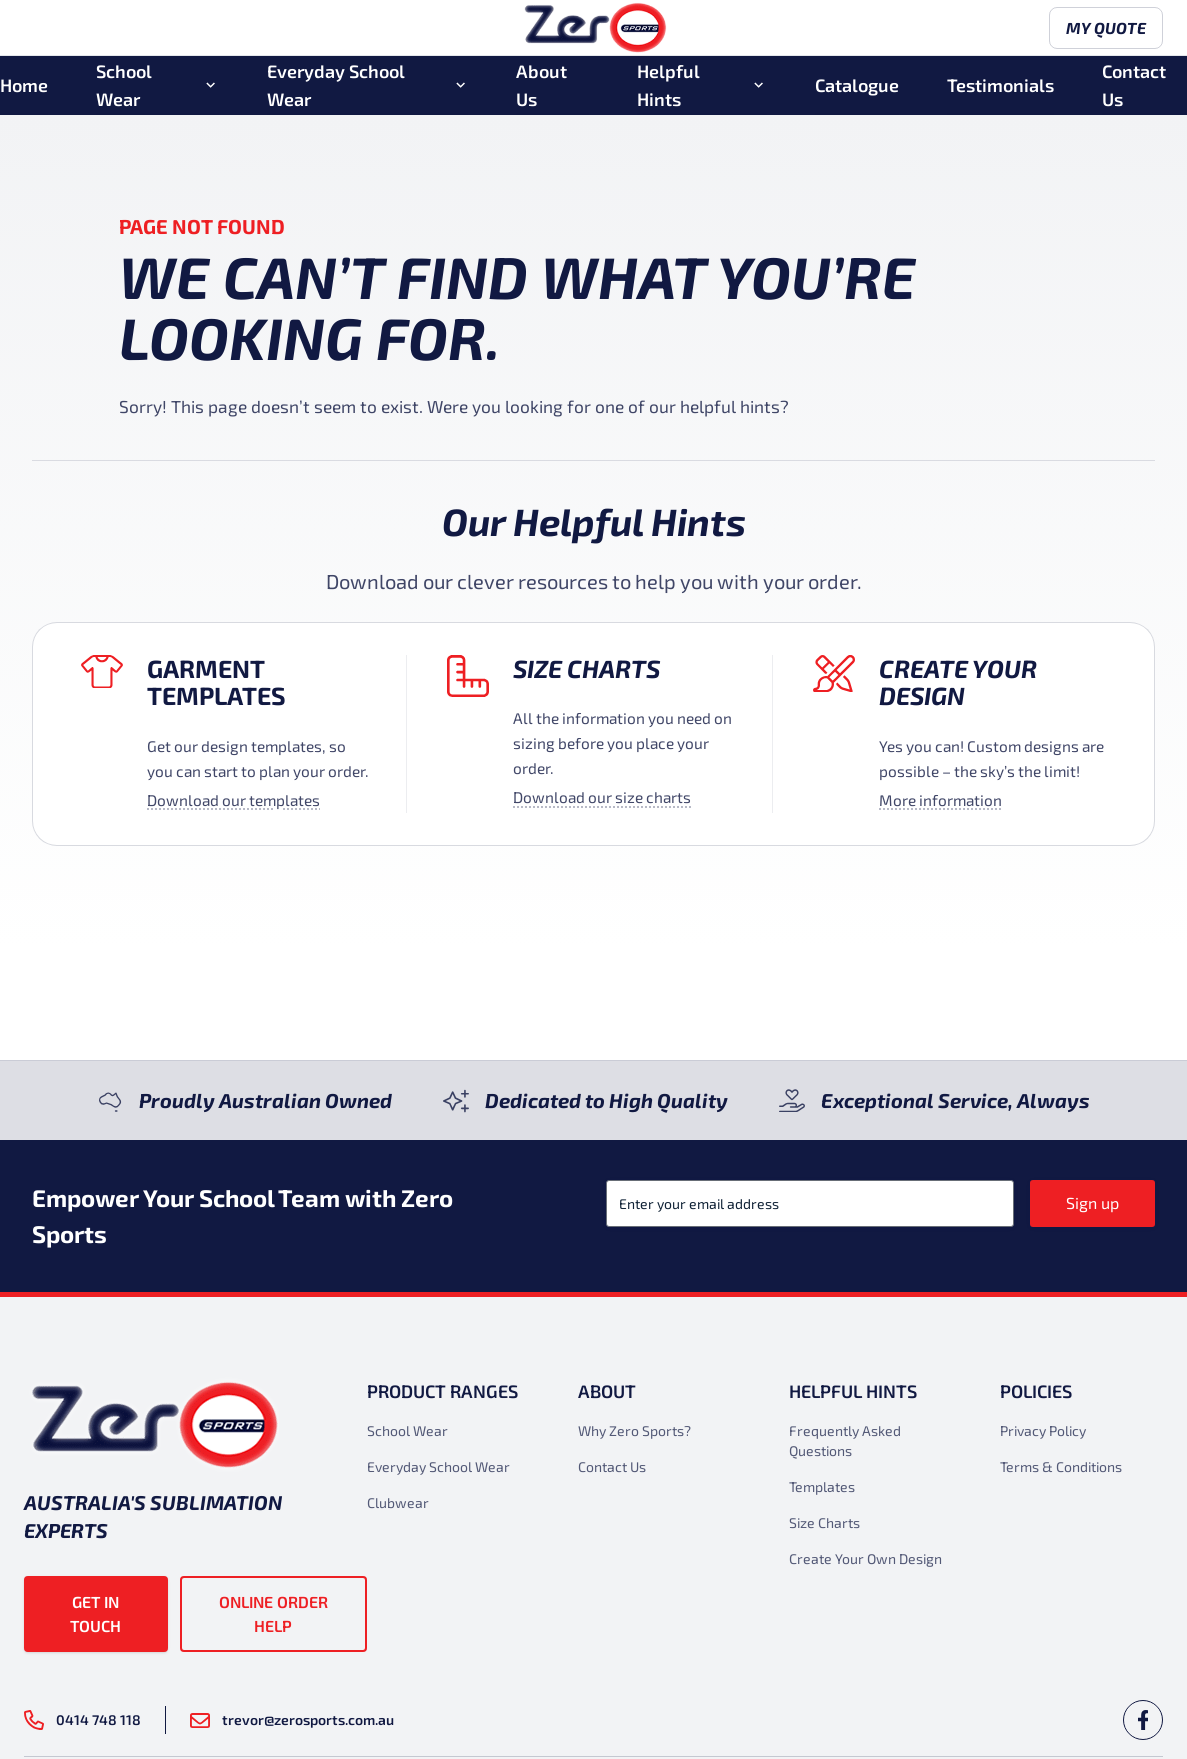 The width and height of the screenshot is (1187, 1759). Describe the element at coordinates (398, 1502) in the screenshot. I see `Clubwear` at that location.